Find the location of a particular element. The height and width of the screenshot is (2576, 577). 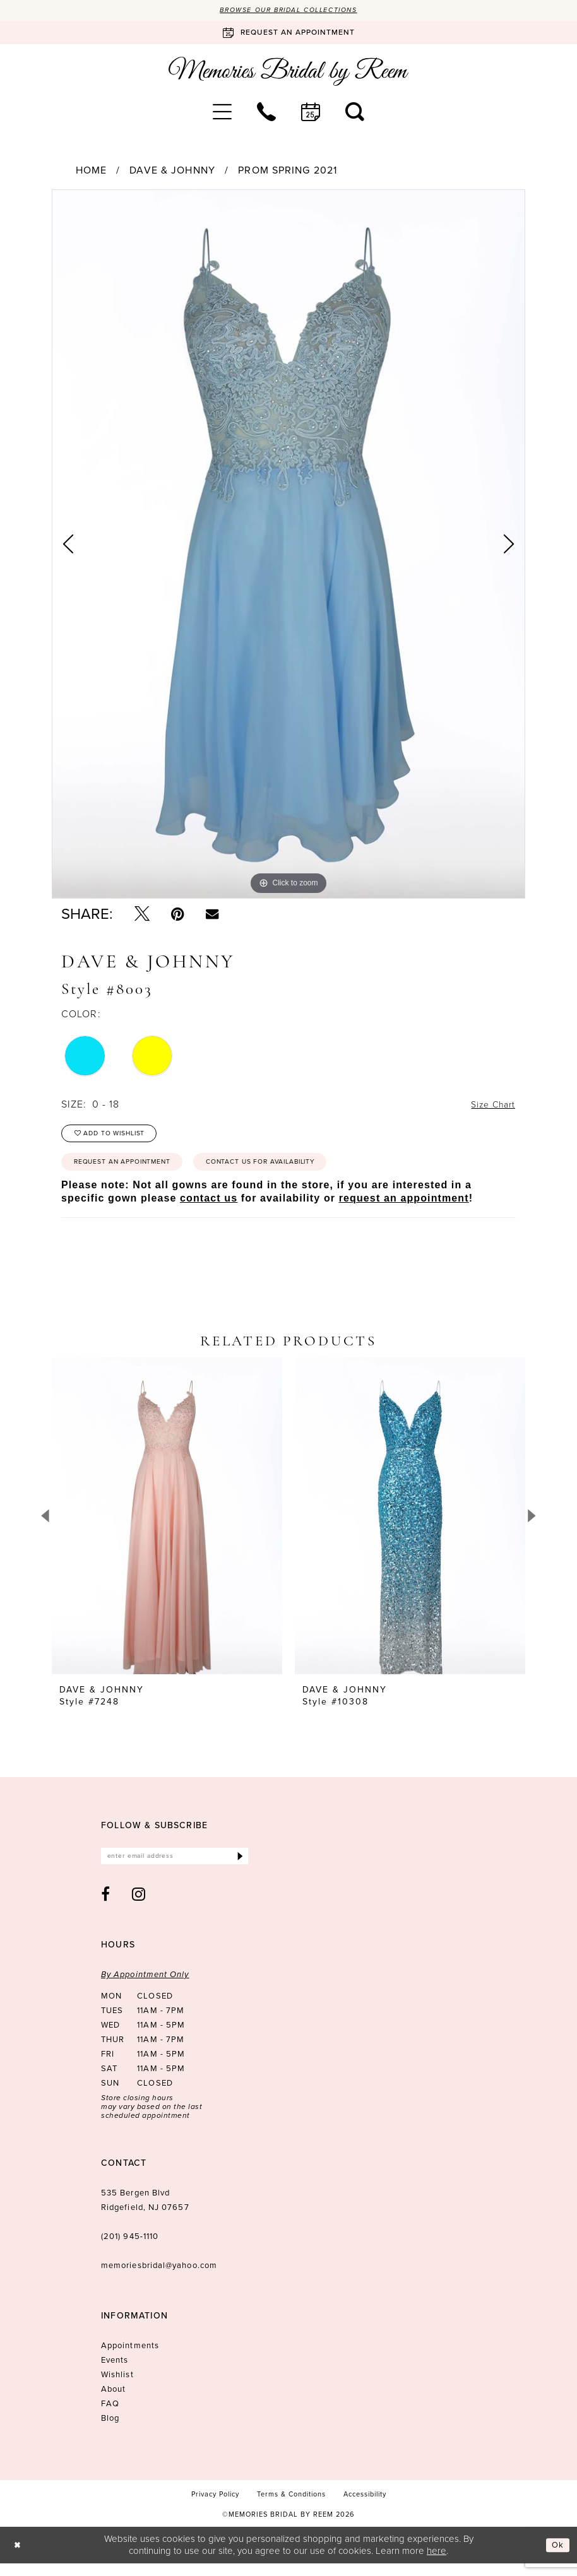

Size Chart [button] is located at coordinates (489, 1106).